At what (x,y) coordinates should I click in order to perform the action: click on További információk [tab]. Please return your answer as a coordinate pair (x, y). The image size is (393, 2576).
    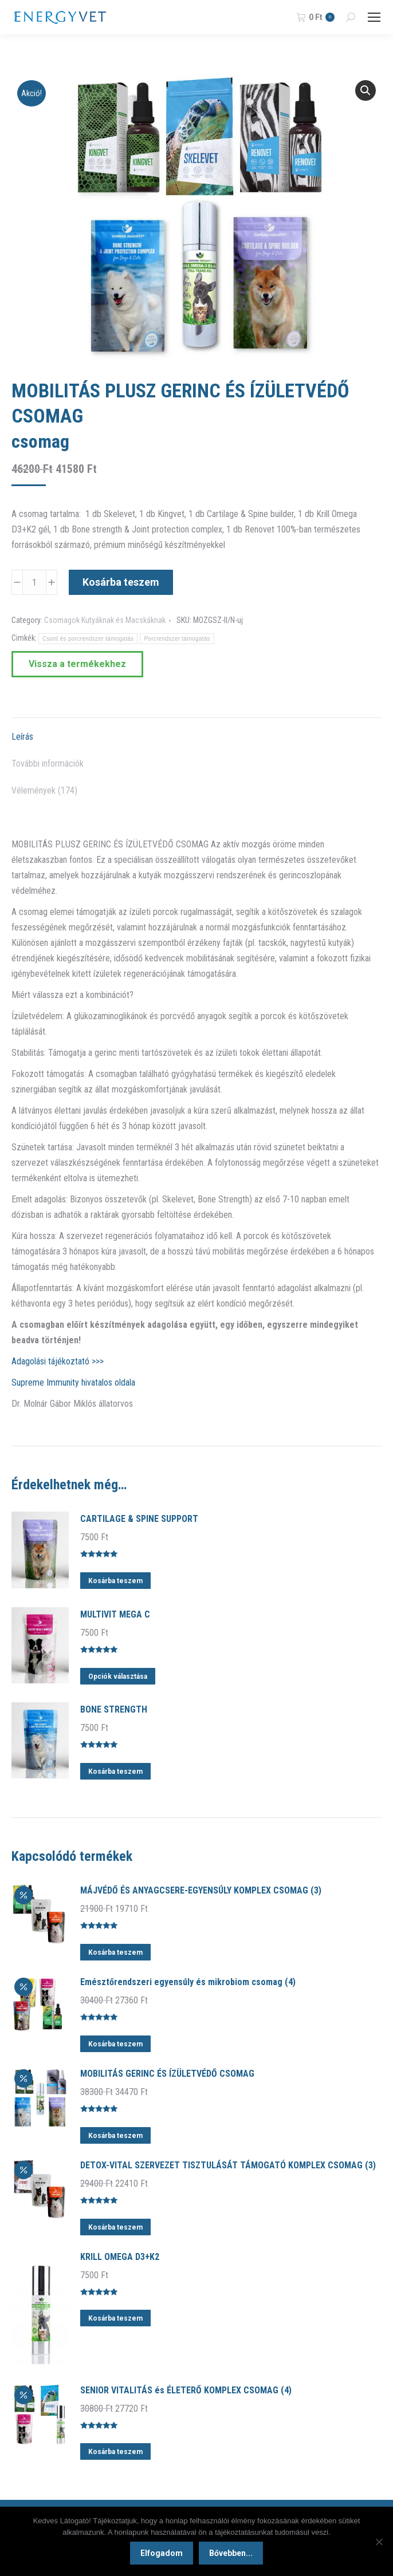
    Looking at the image, I should click on (47, 763).